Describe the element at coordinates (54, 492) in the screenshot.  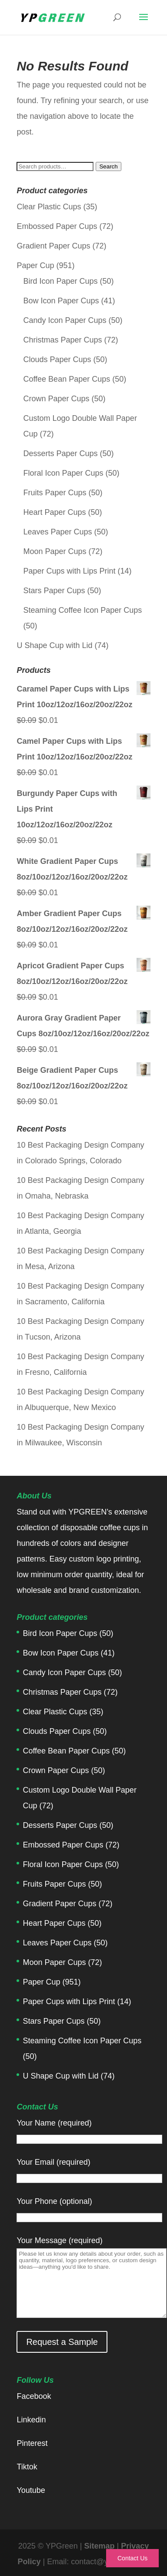
I see `Fruits Paper Cups` at that location.